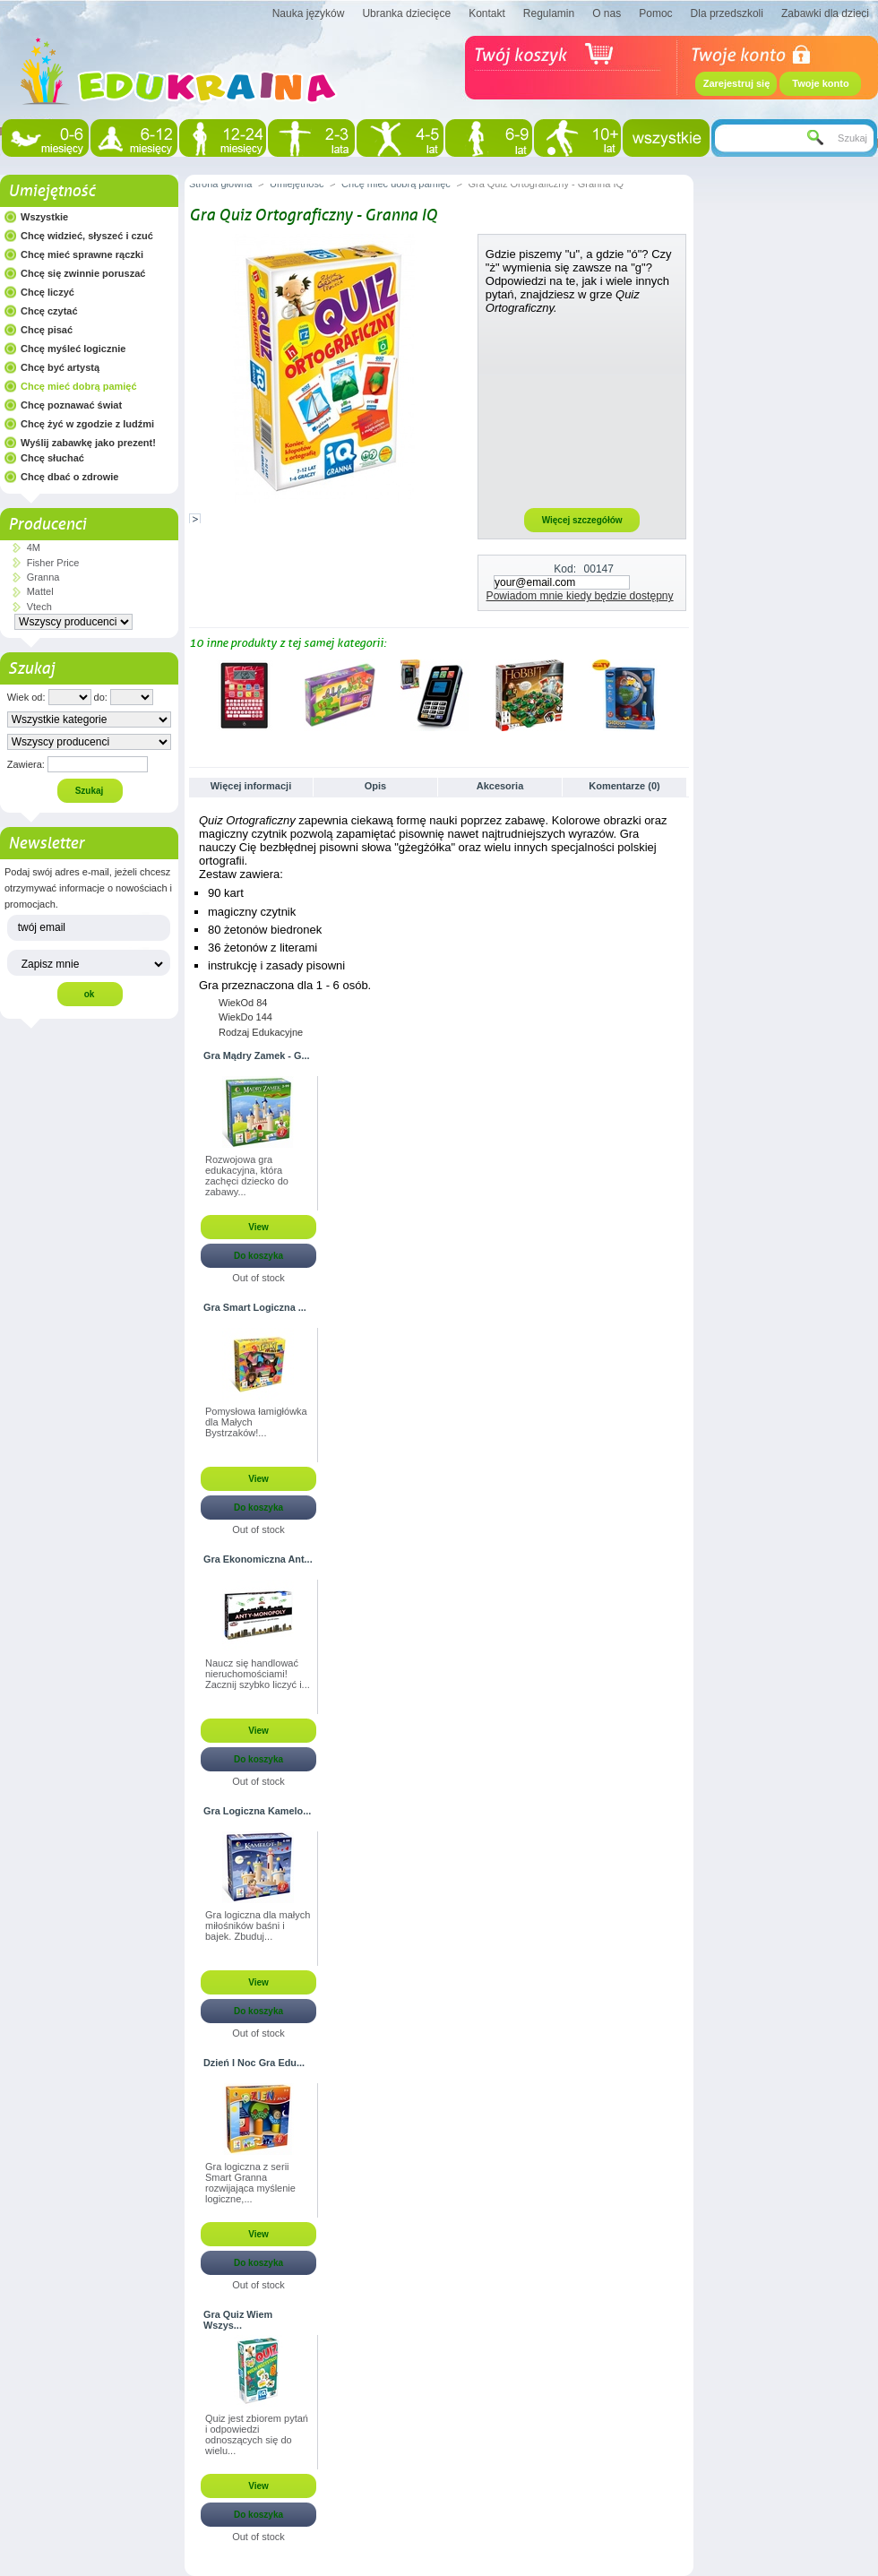  What do you see at coordinates (258, 1227) in the screenshot?
I see `View` at bounding box center [258, 1227].